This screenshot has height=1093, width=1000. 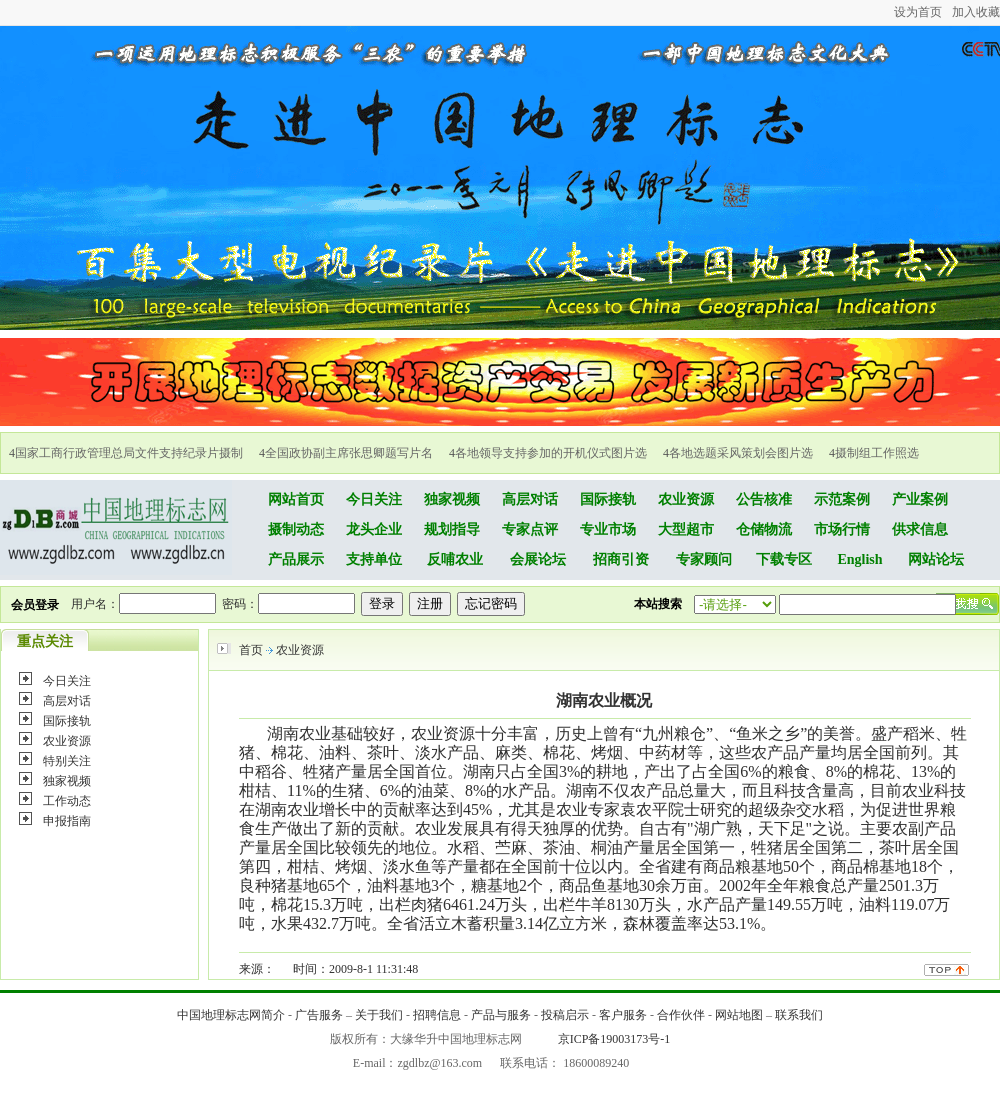 I want to click on 首页, so click(x=251, y=650).